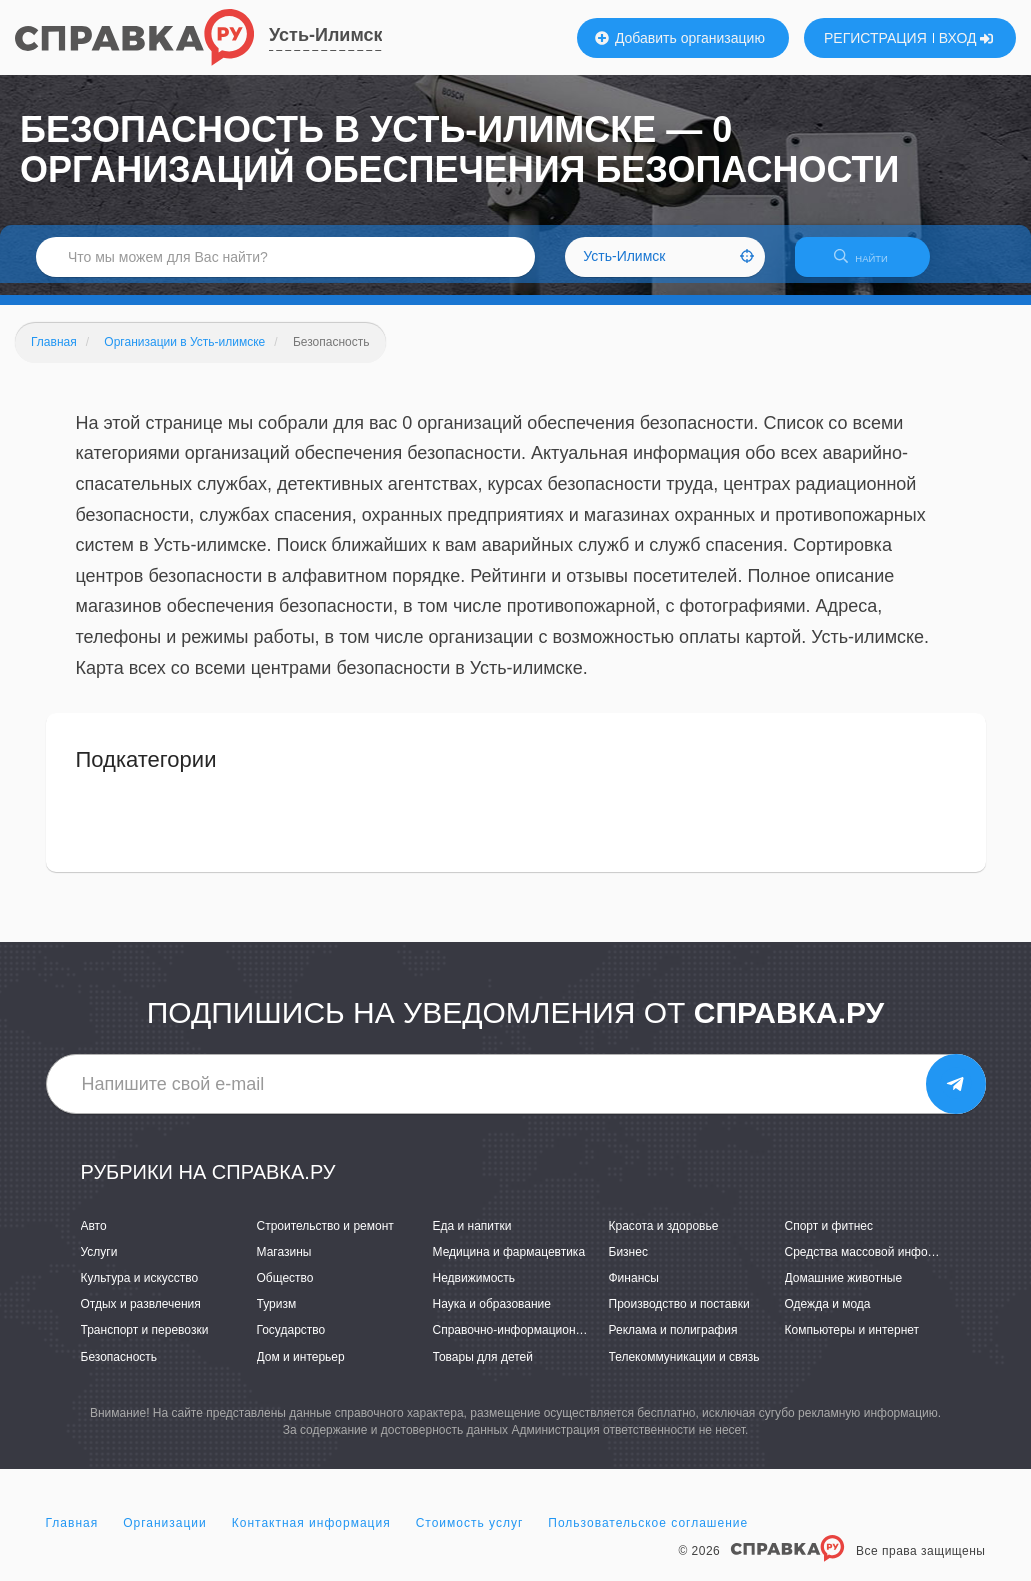 The width and height of the screenshot is (1031, 1581). I want to click on Средства массовой информации, so click(877, 1264).